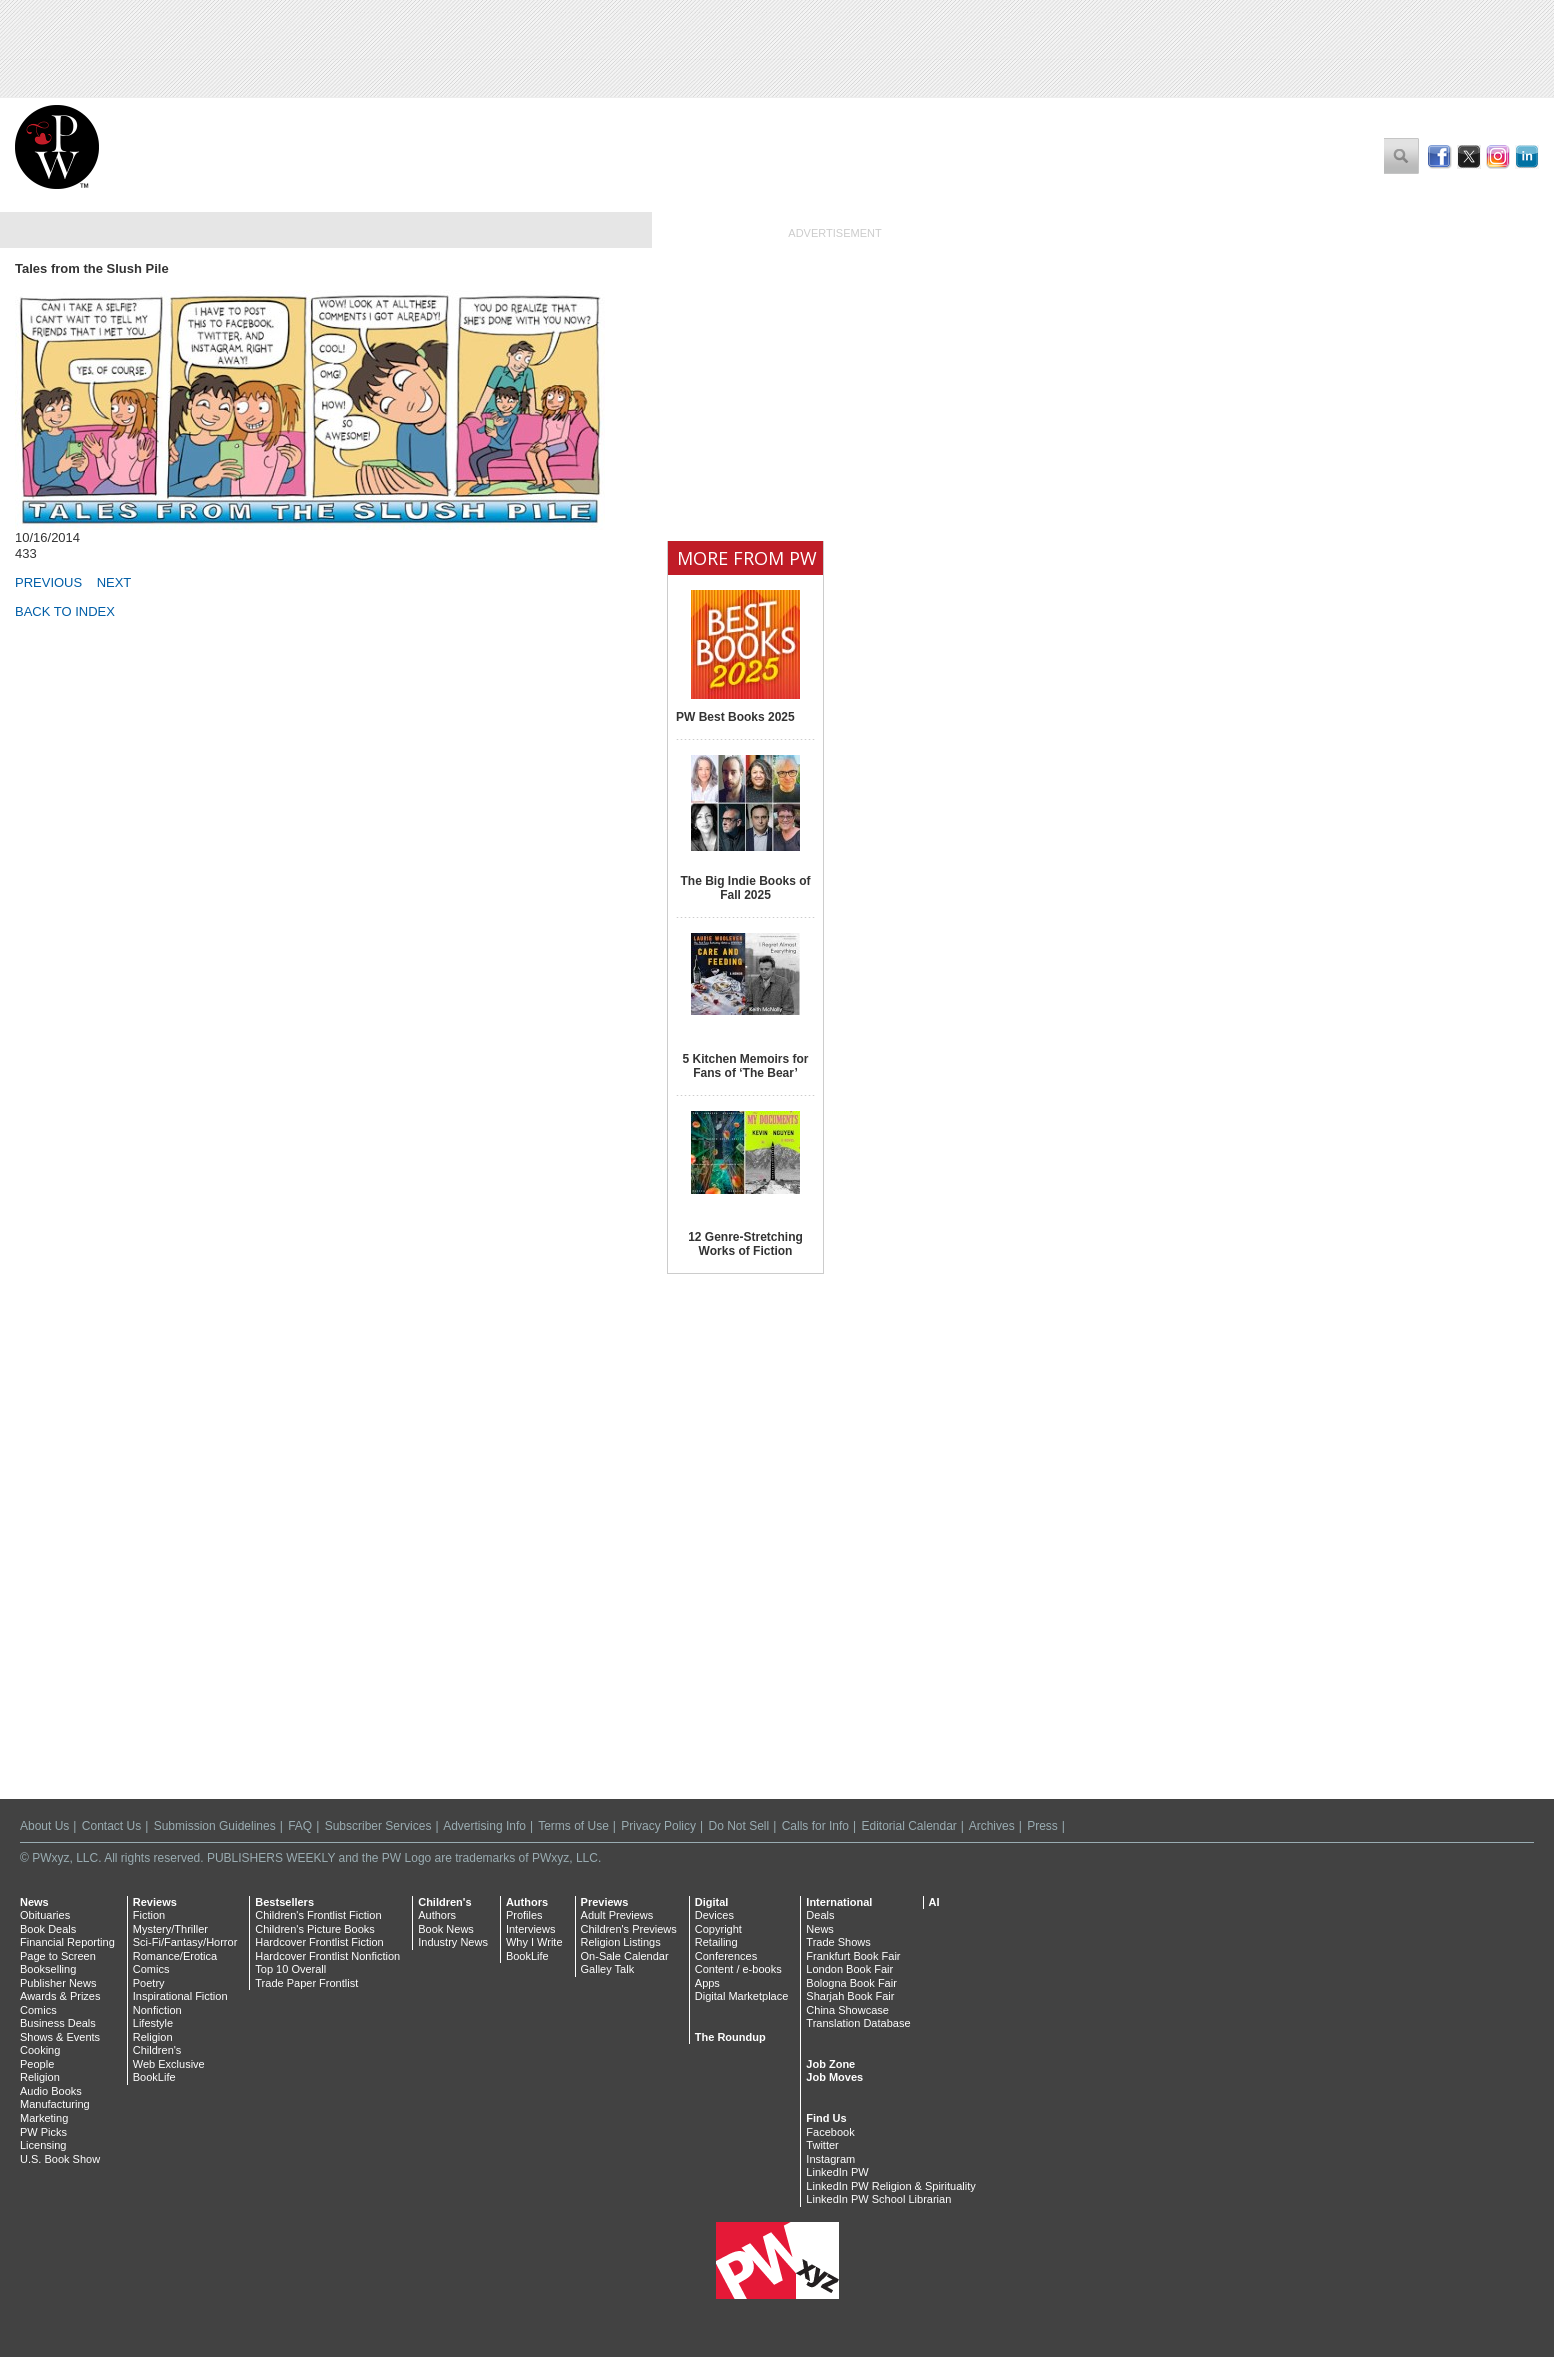 The image size is (1554, 2357). Describe the element at coordinates (48, 582) in the screenshot. I see `PREVIOUS` at that location.